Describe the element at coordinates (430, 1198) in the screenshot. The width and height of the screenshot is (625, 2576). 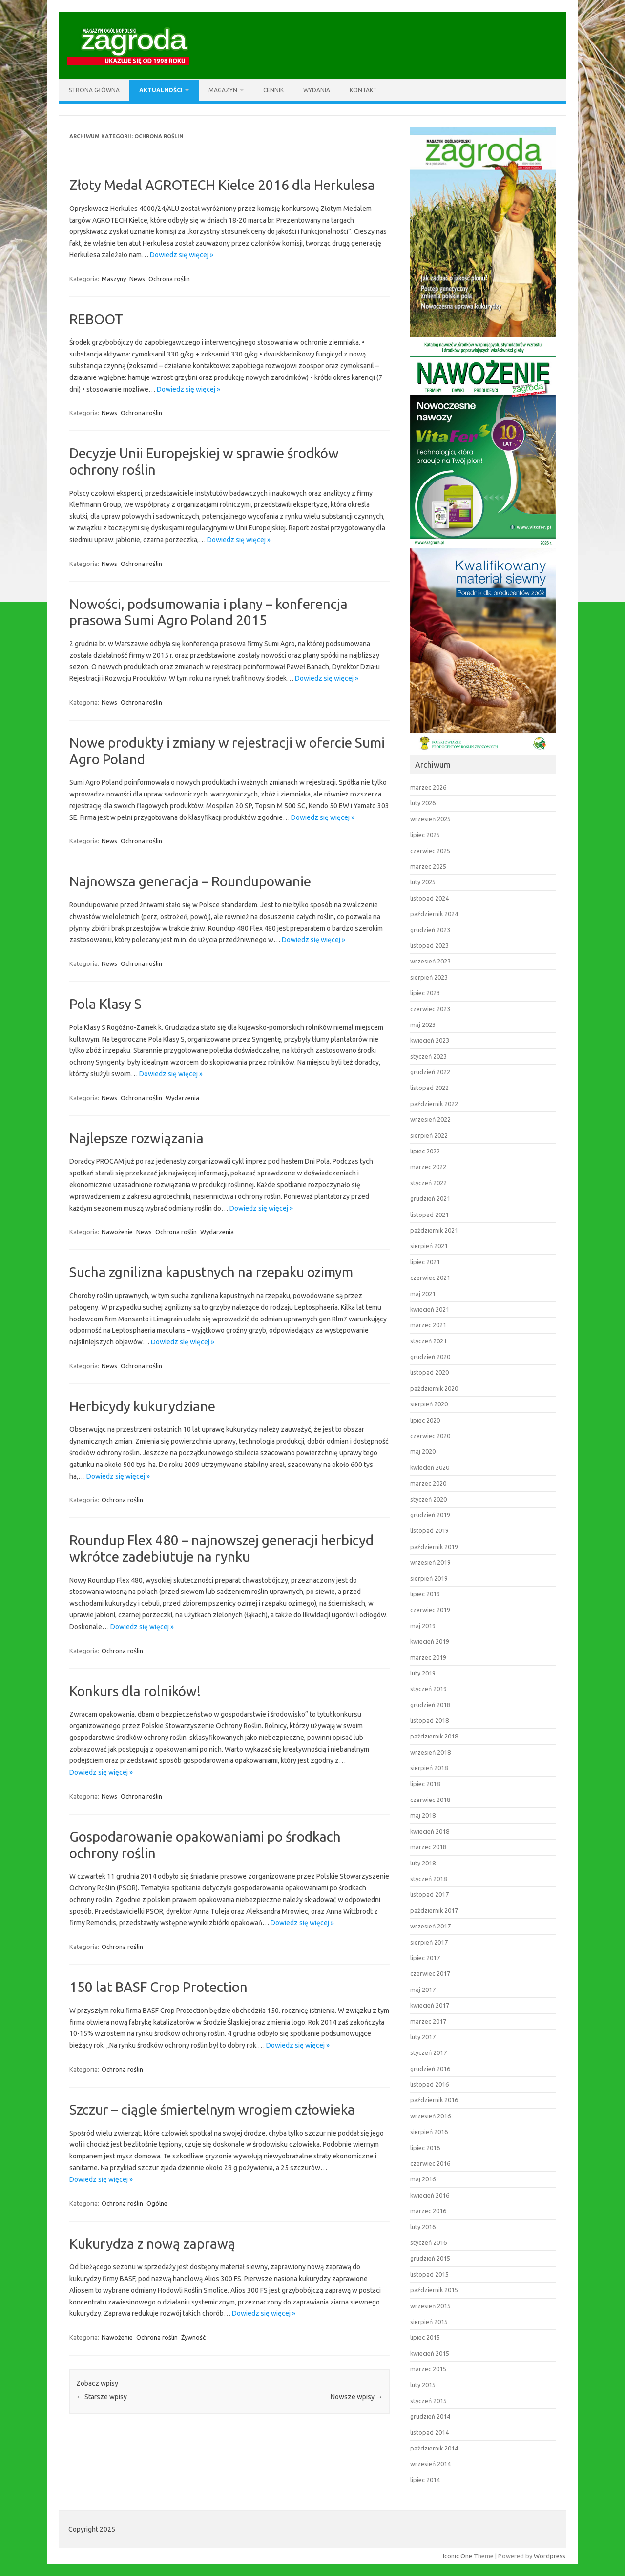
I see `grudzień 2021` at that location.